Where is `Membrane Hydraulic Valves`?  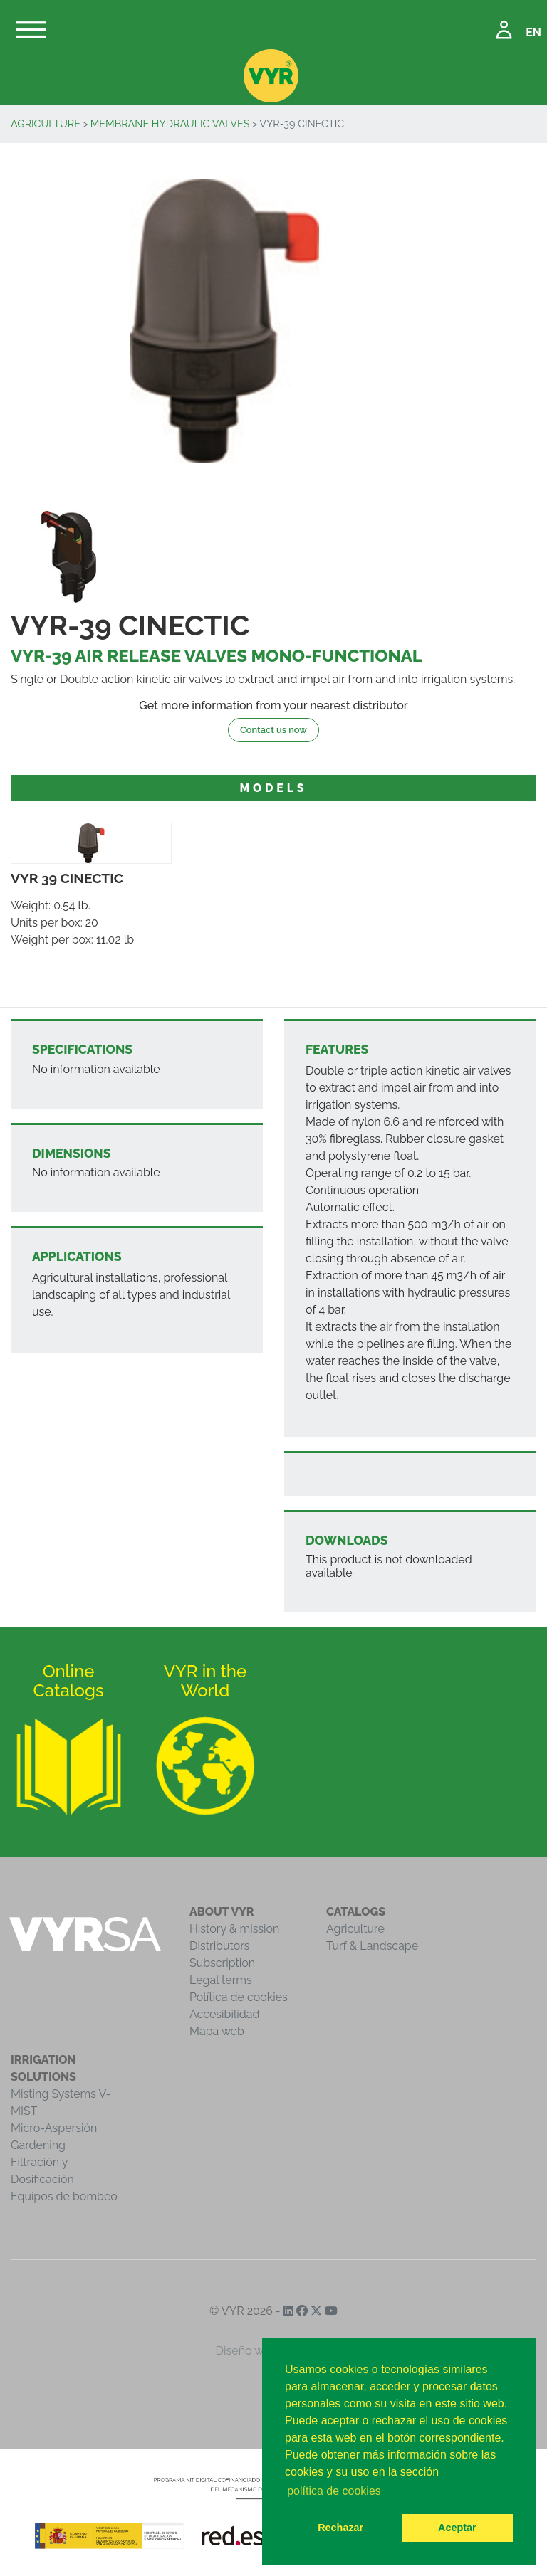 Membrane Hydraulic Valves is located at coordinates (170, 123).